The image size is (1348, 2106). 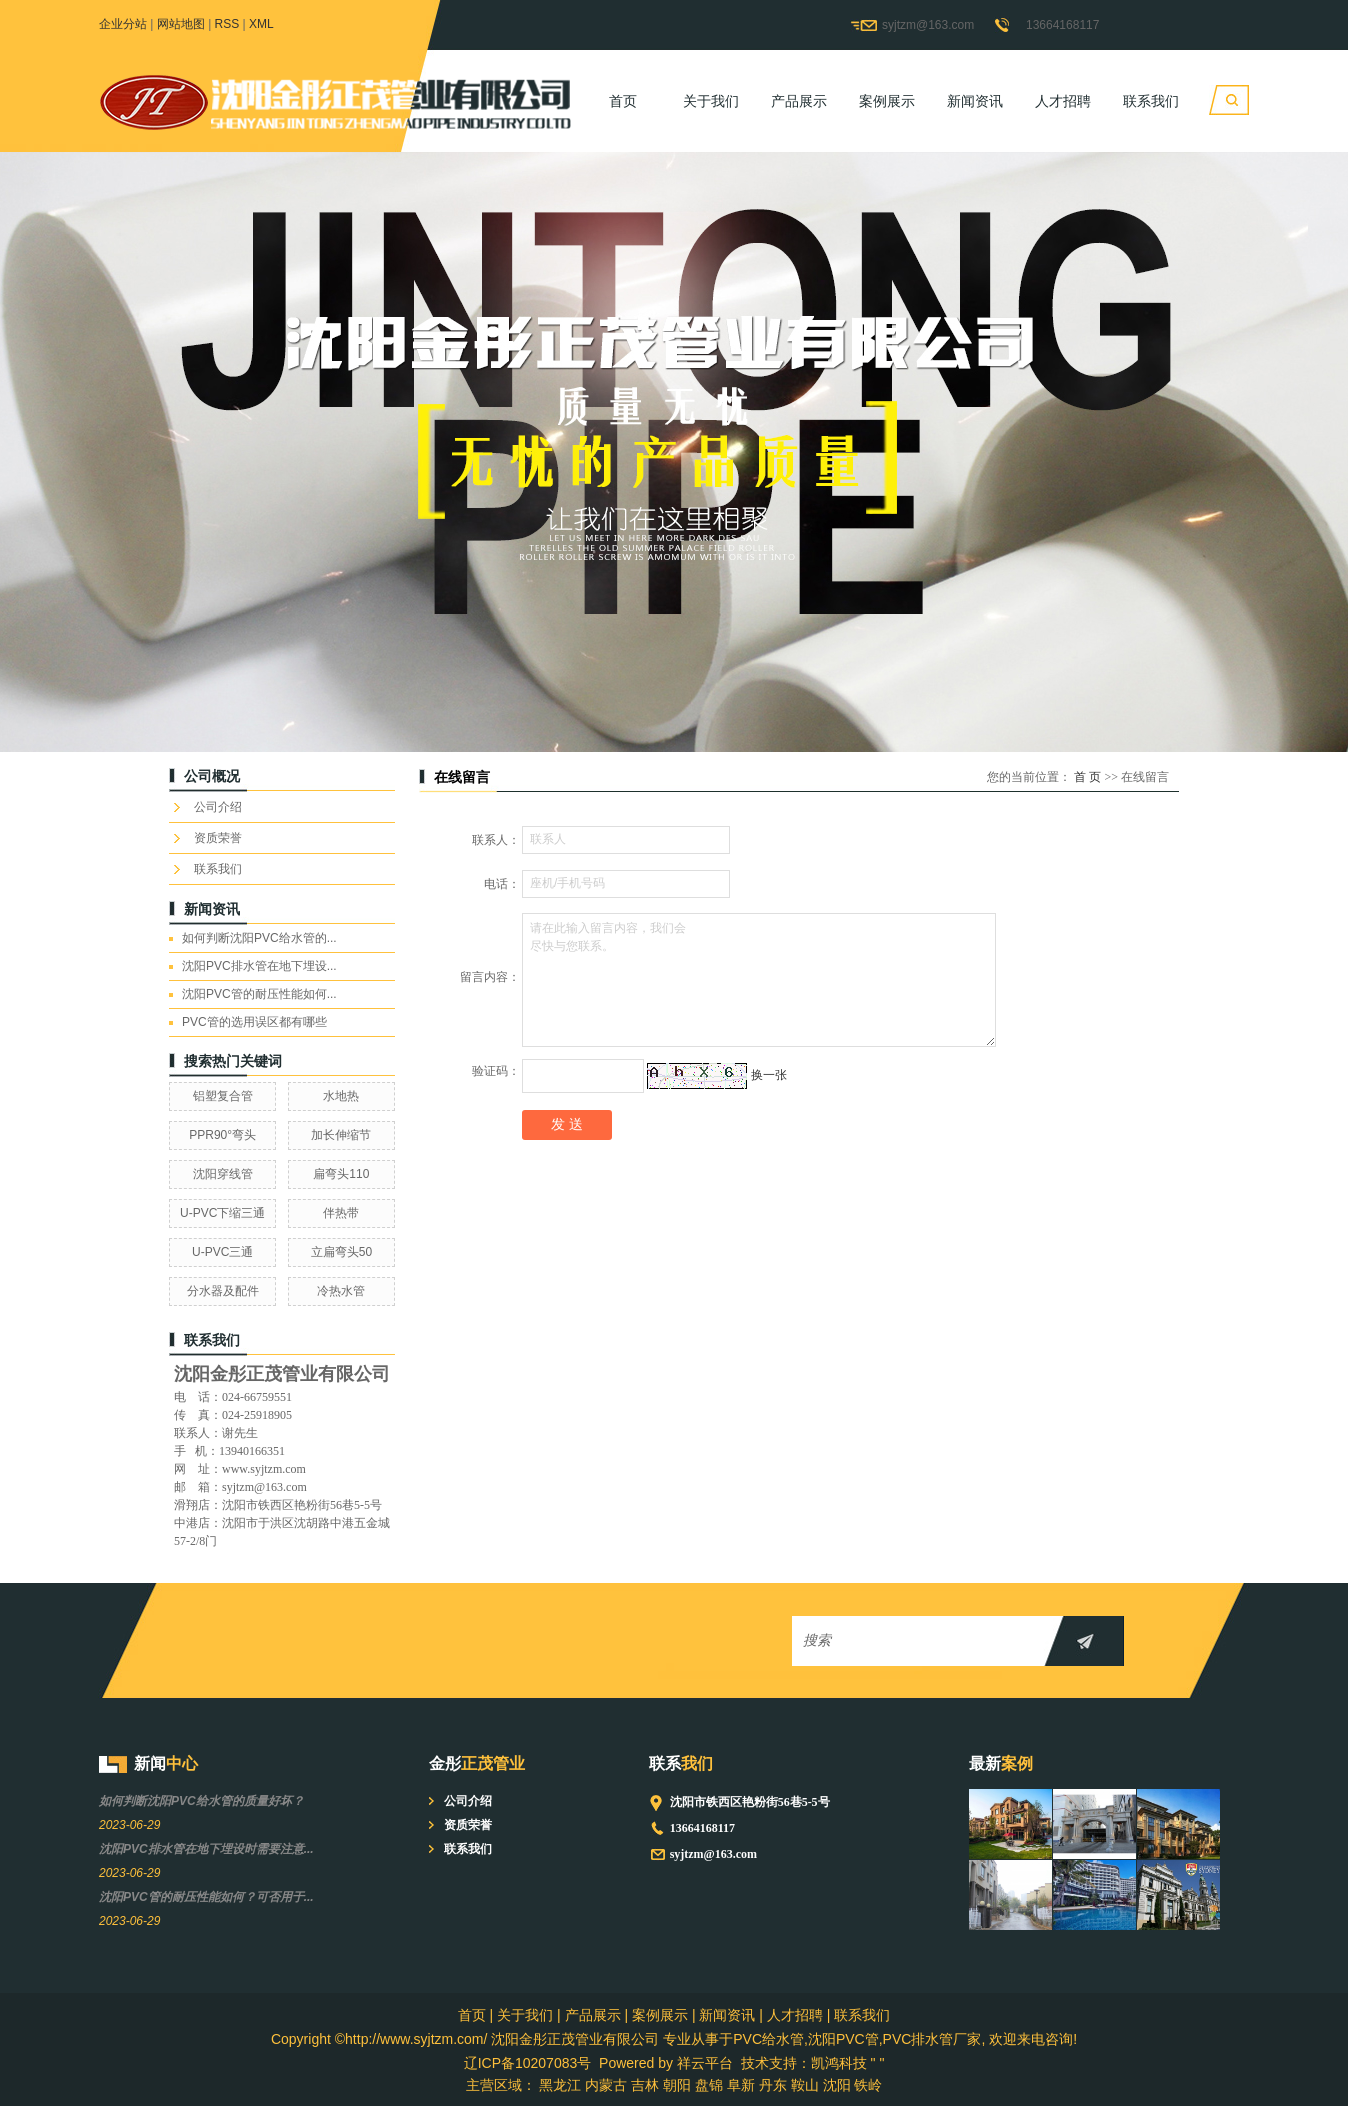 What do you see at coordinates (887, 101) in the screenshot?
I see `案例展示` at bounding box center [887, 101].